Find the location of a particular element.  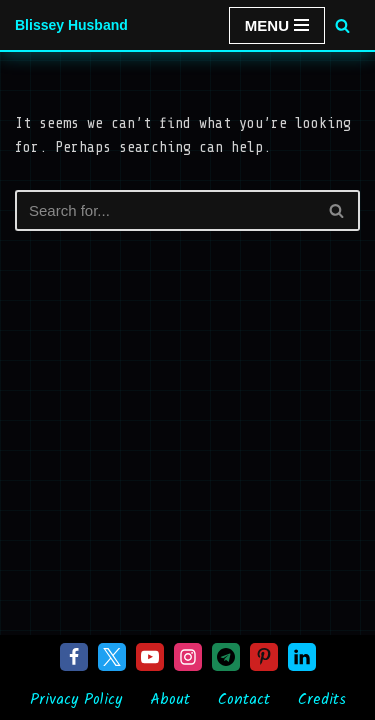

[X] is located at coordinates (112, 657).